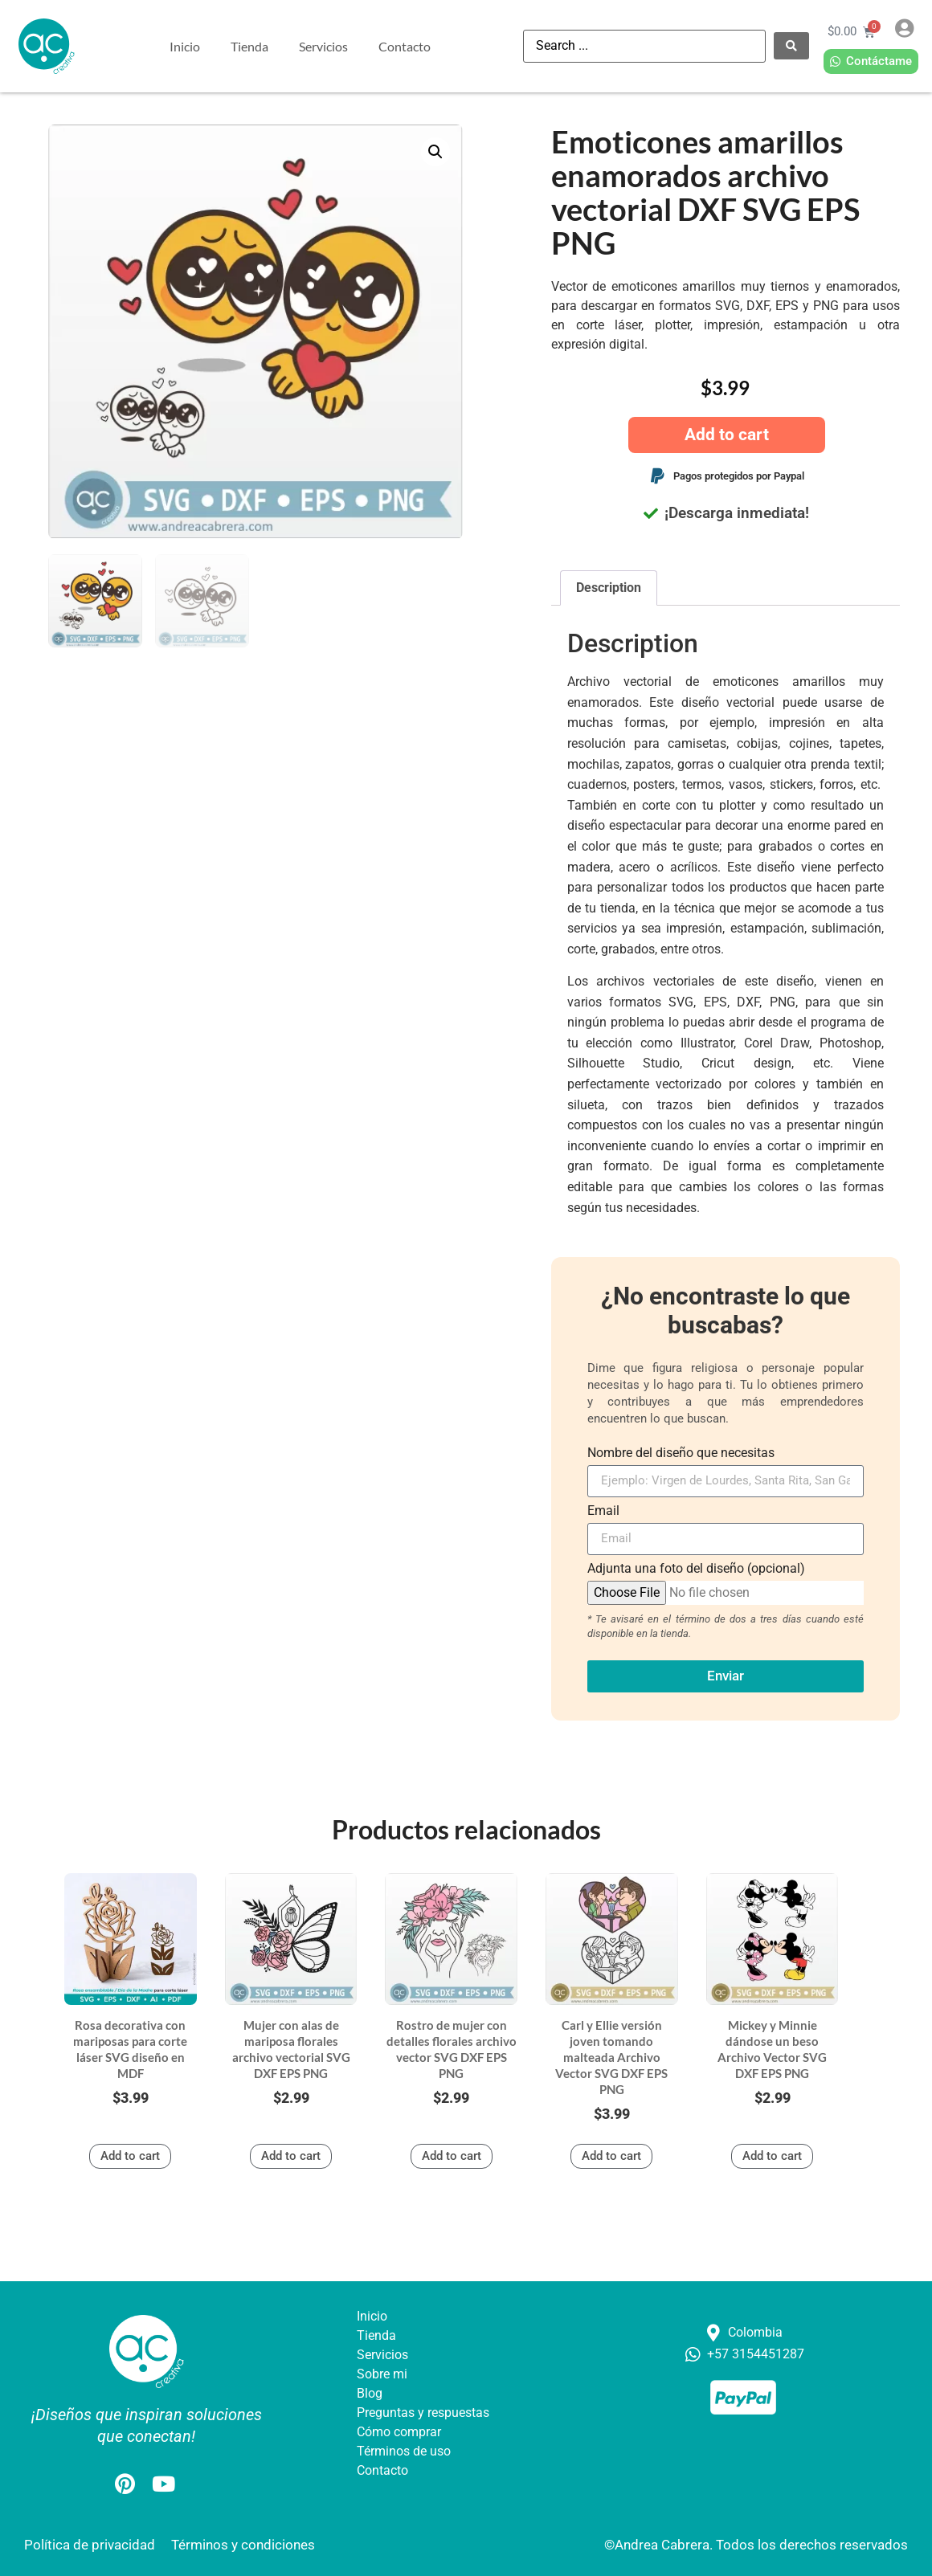 The image size is (932, 2576). What do you see at coordinates (404, 46) in the screenshot?
I see `Contacto` at bounding box center [404, 46].